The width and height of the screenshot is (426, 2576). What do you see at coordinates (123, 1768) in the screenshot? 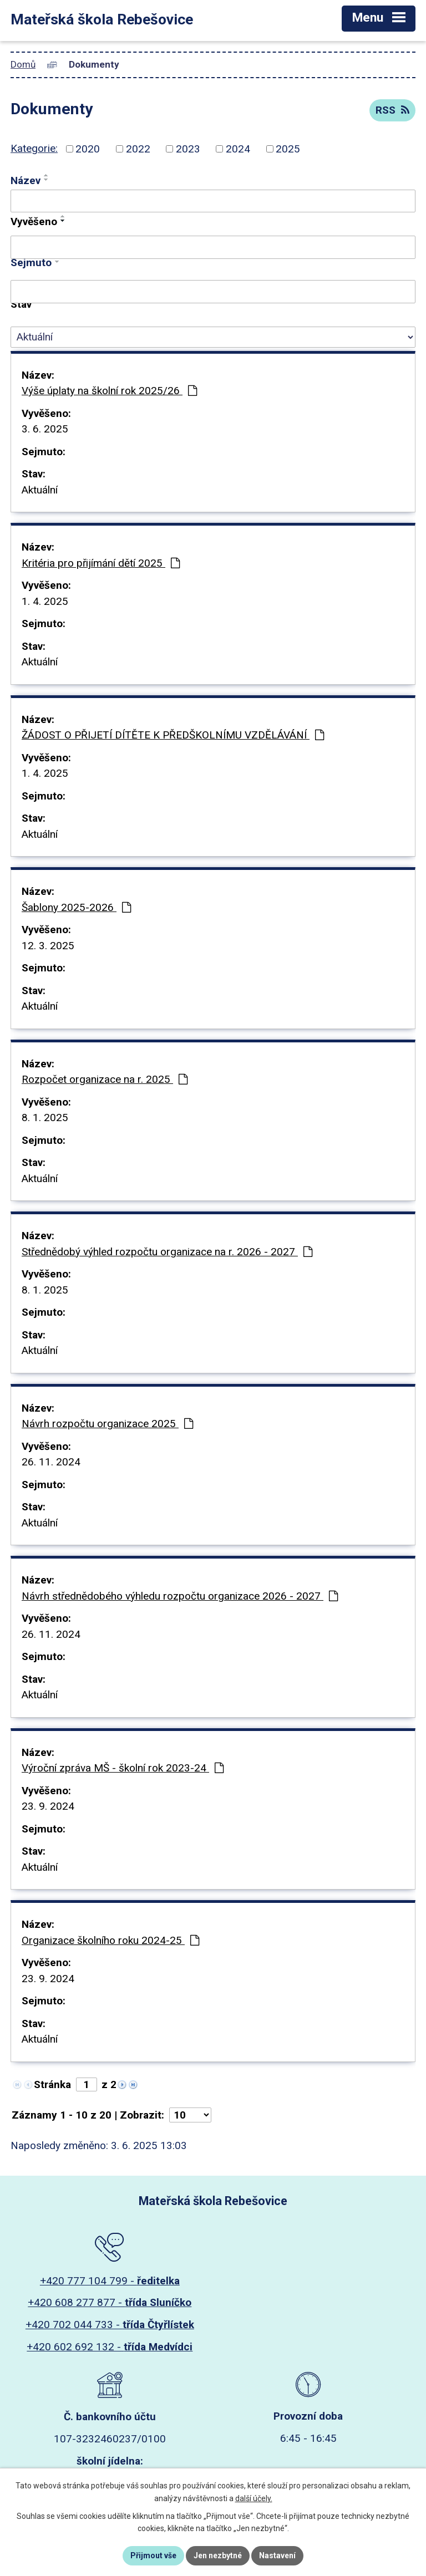
I see `Výroční zpráva MŠ - školní rok 2023-24` at bounding box center [123, 1768].